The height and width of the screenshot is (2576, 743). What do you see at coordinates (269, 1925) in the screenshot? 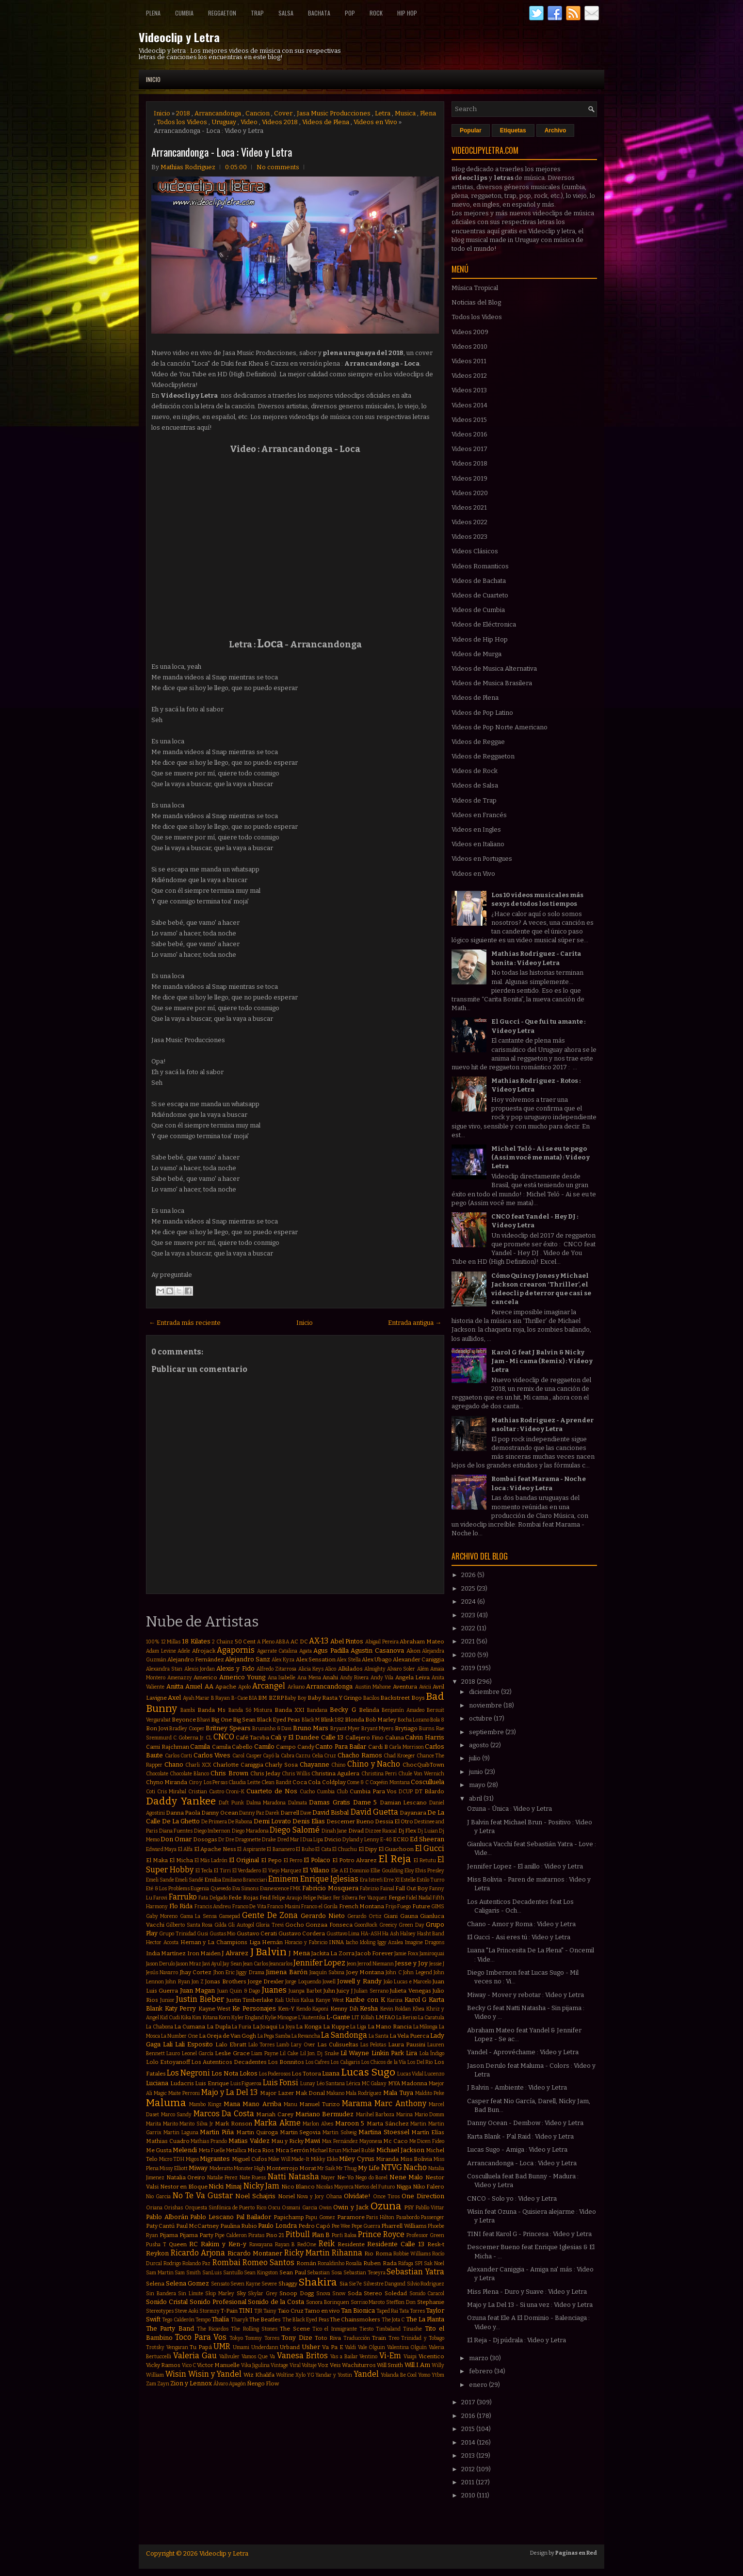
I see `Gloria Trevi` at bounding box center [269, 1925].